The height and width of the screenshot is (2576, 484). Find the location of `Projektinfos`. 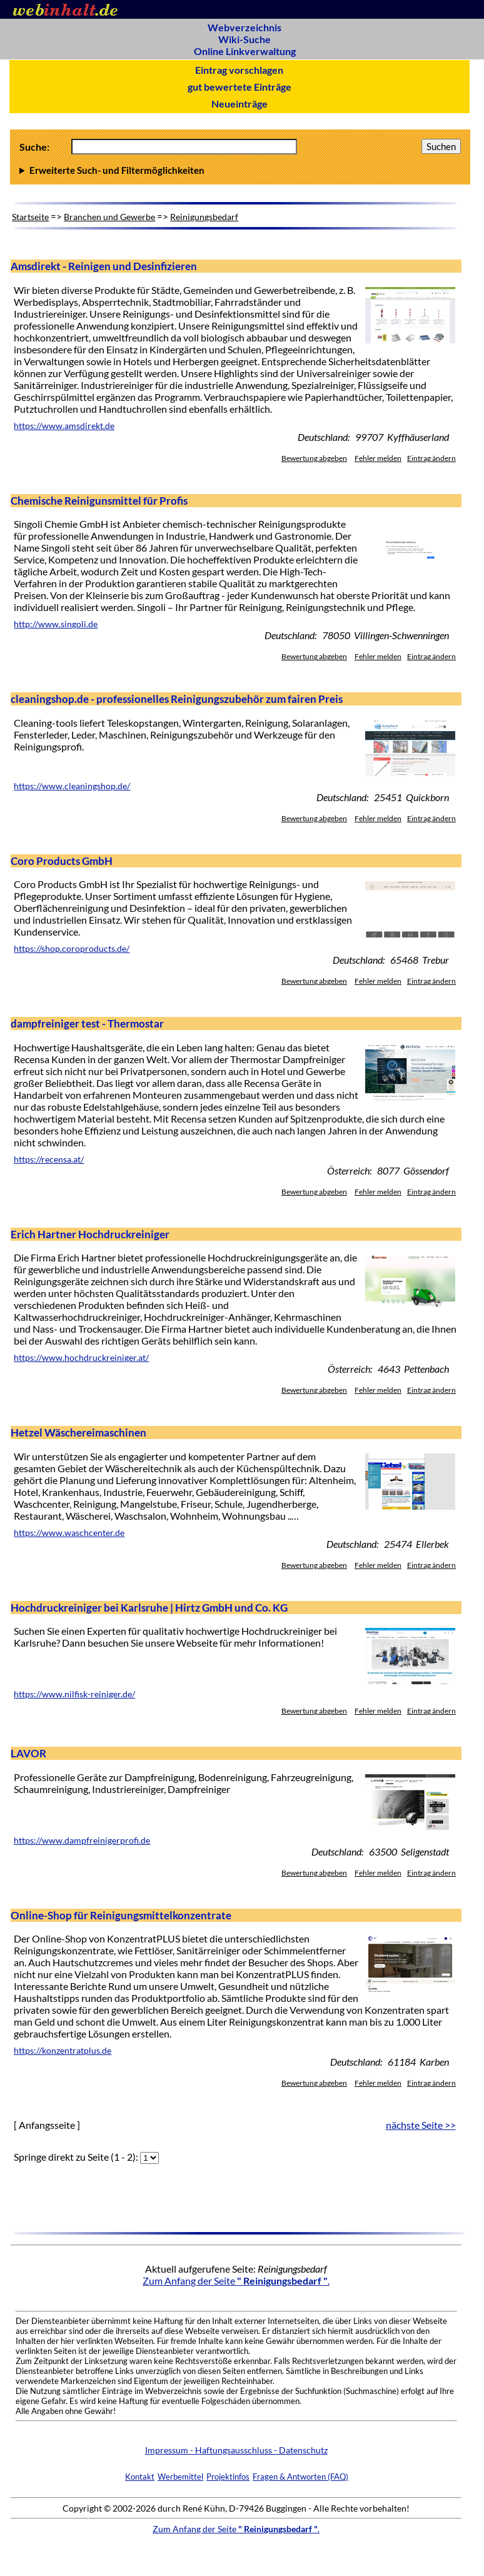

Projektinfos is located at coordinates (228, 2477).